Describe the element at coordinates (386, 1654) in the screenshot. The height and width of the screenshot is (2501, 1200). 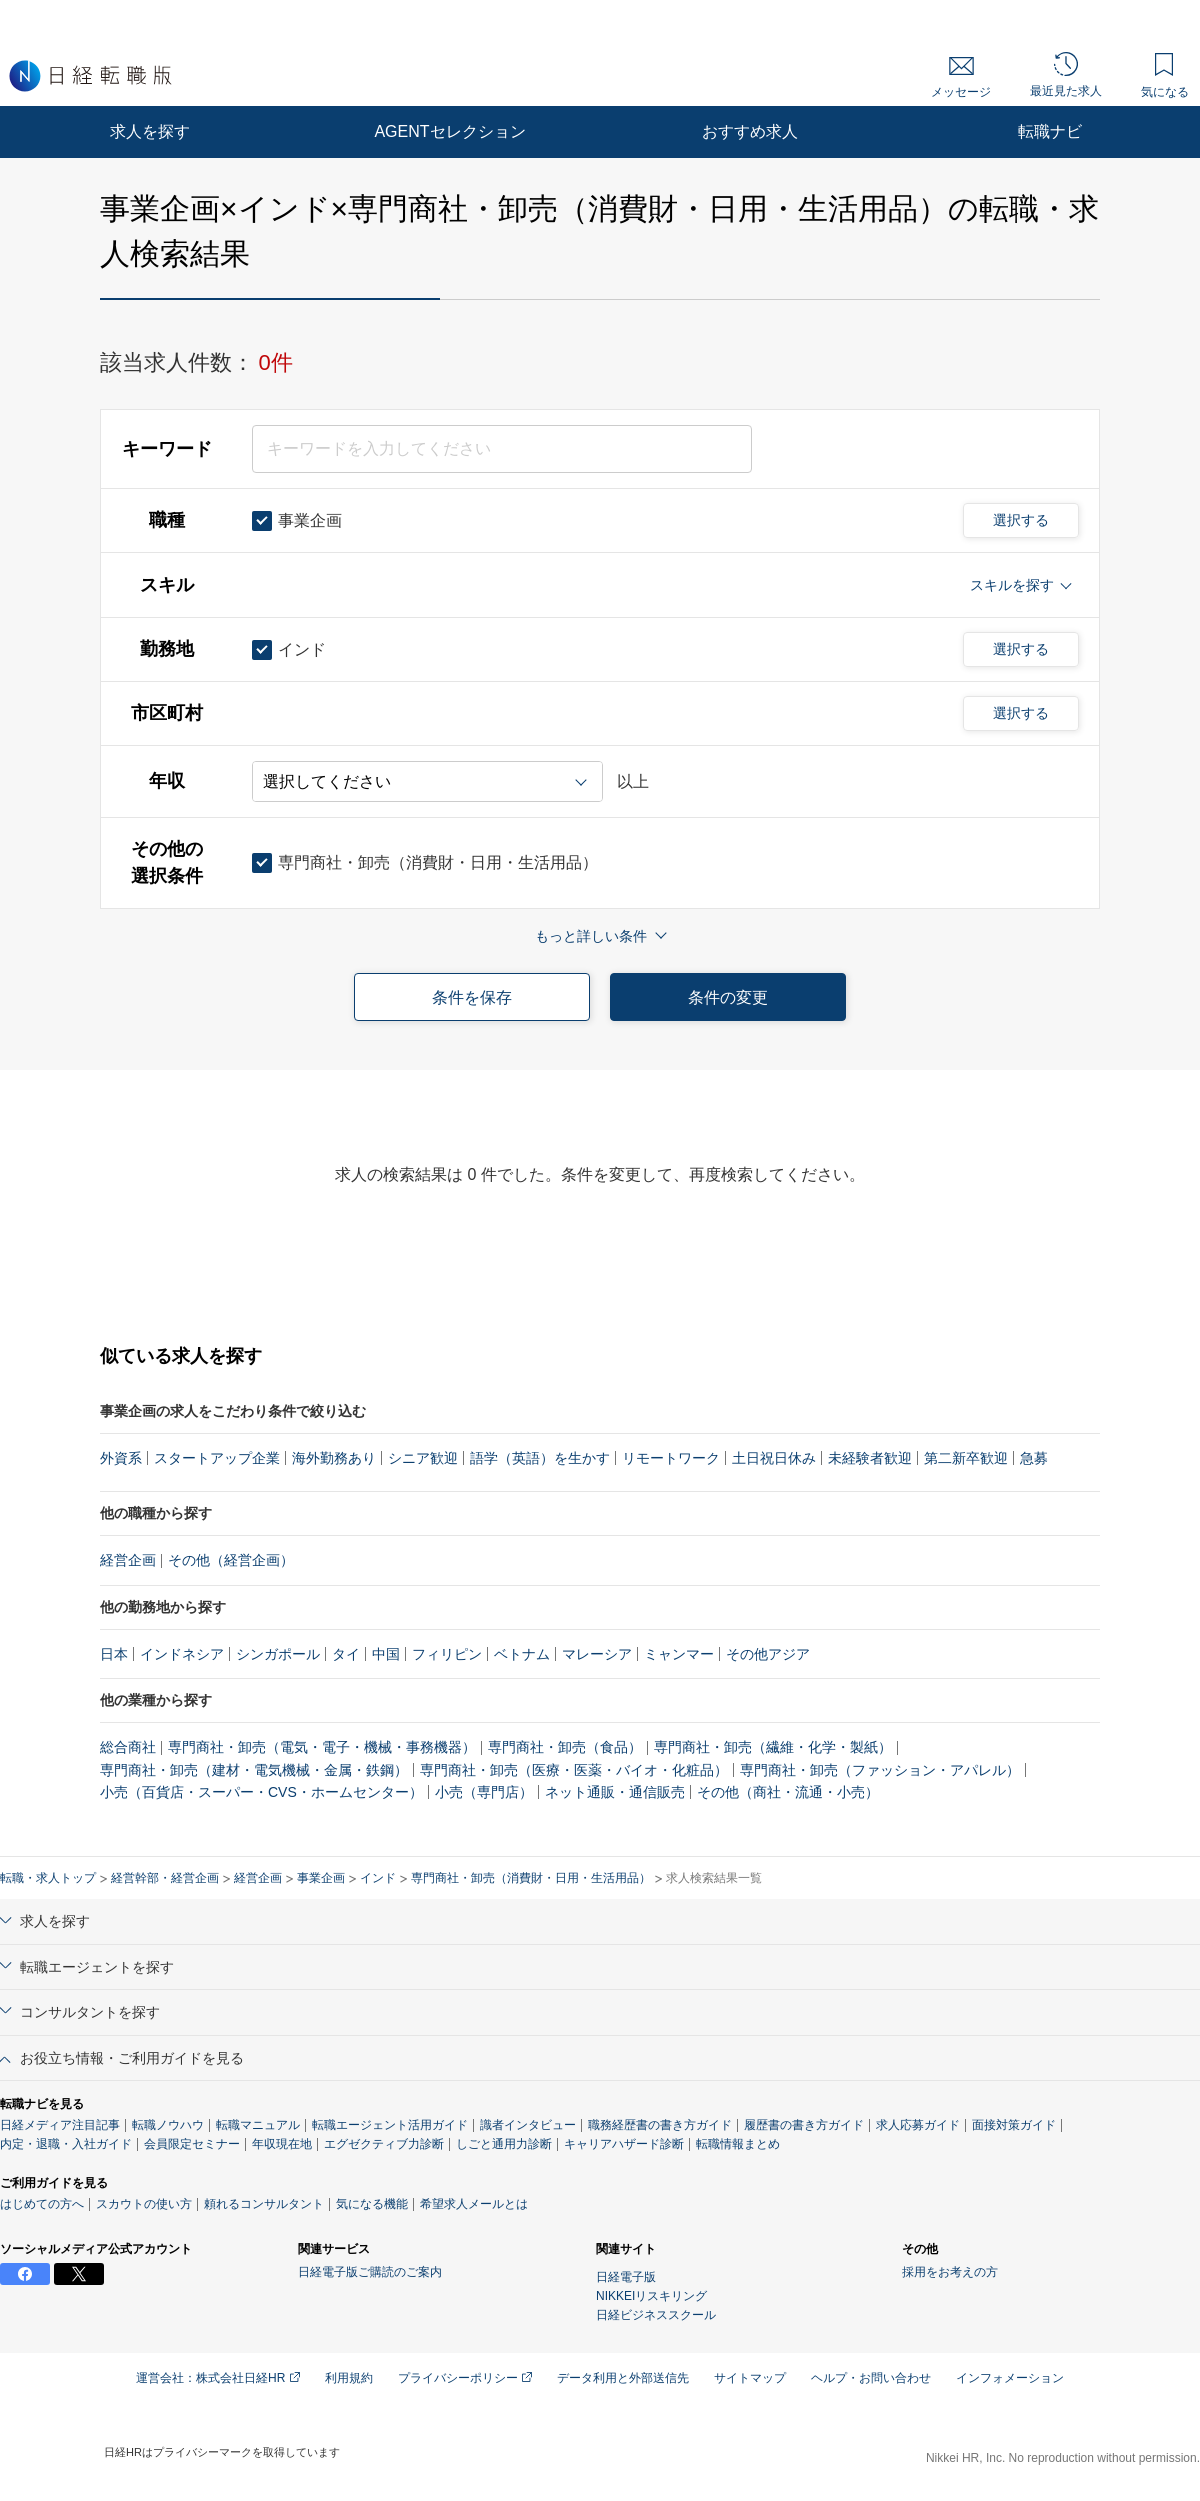
I see `中国` at that location.